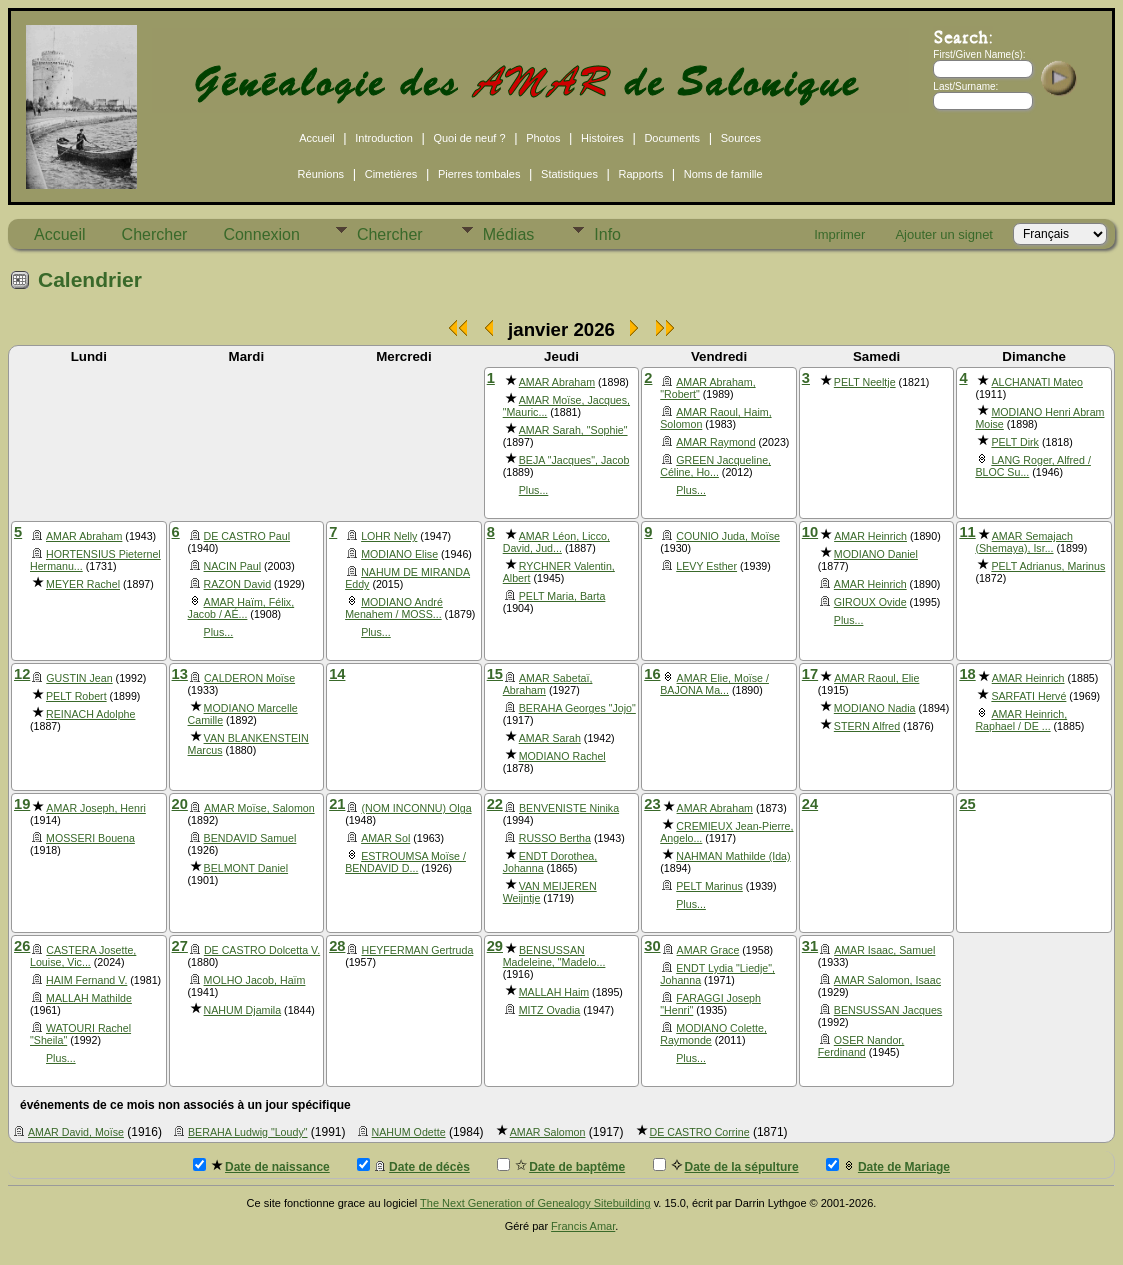 This screenshot has width=1123, height=1265. What do you see at coordinates (861, 1046) in the screenshot?
I see `OSER Nandor, Ferdinand` at bounding box center [861, 1046].